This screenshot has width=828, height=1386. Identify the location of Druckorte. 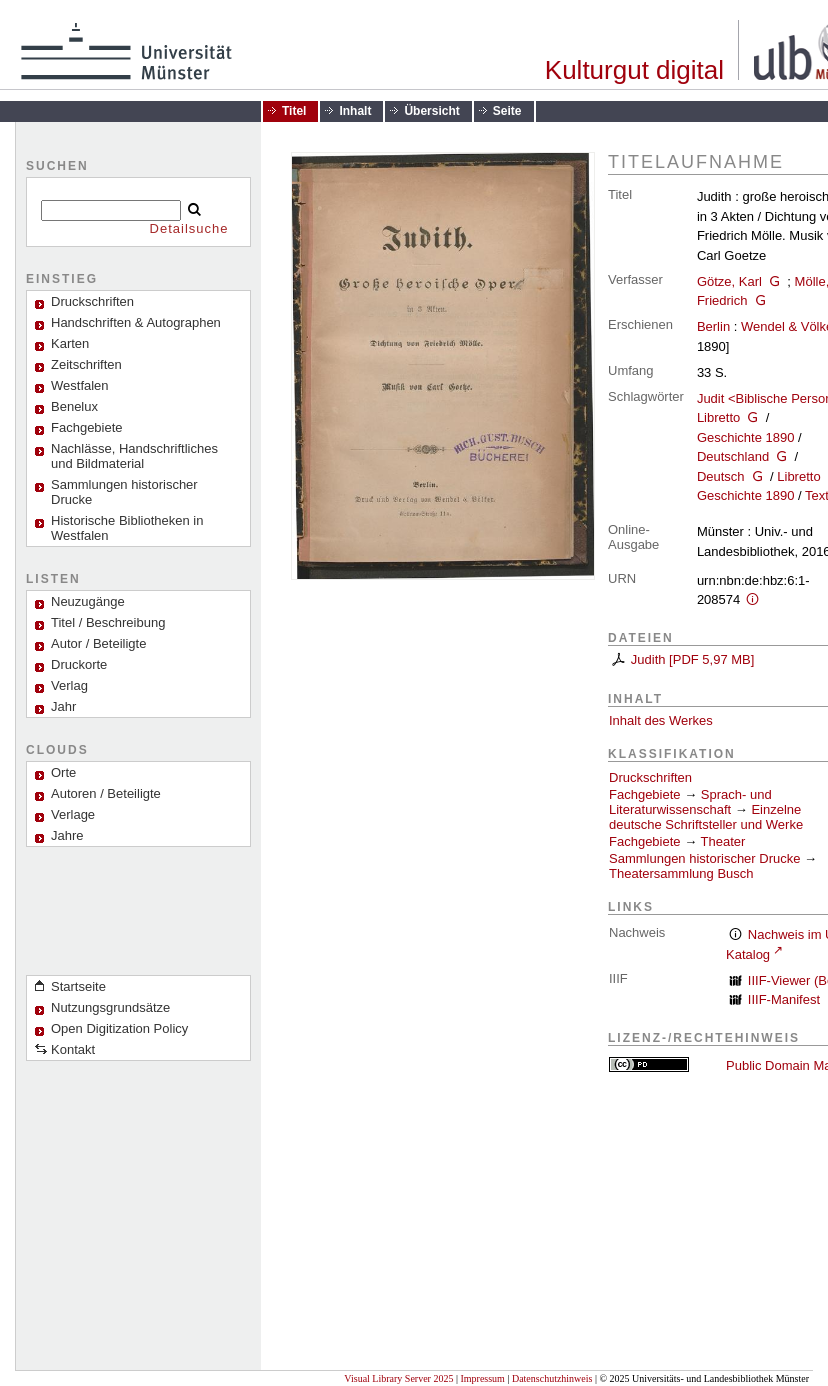
(79, 664).